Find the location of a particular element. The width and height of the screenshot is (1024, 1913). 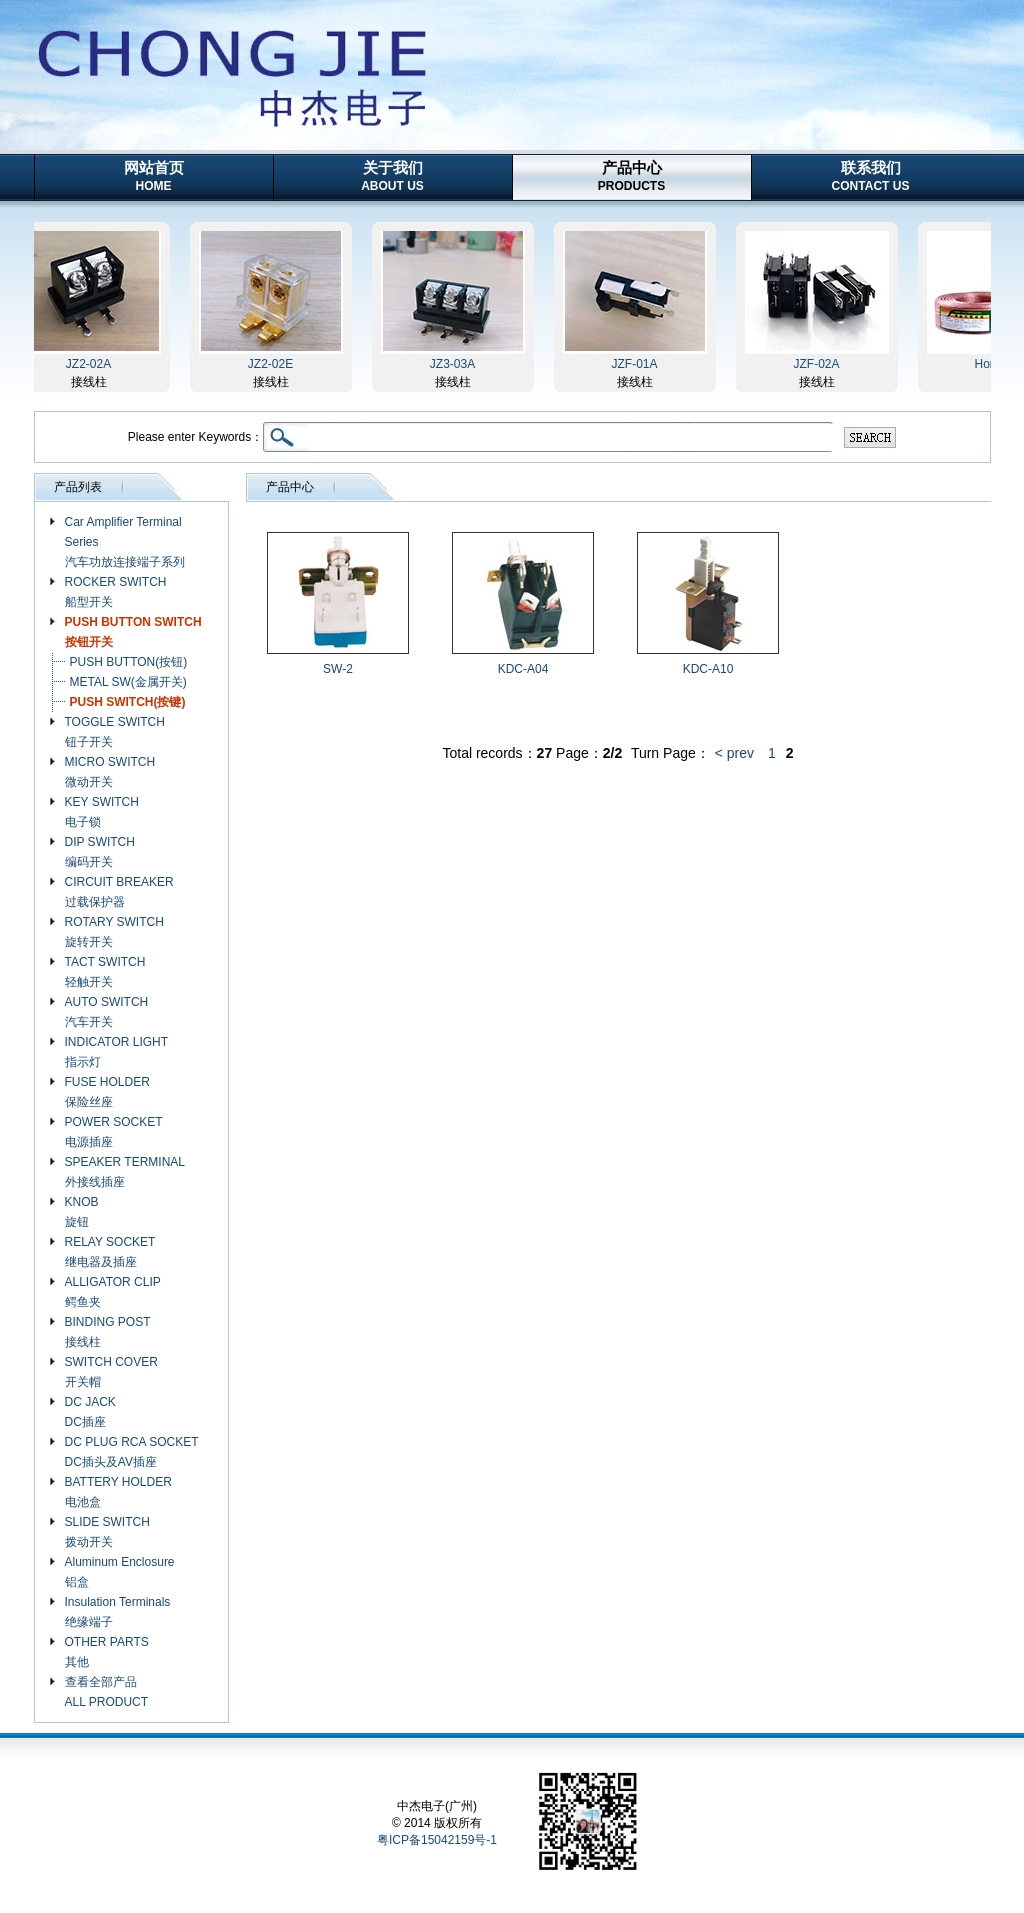

KNOB 旋钮 is located at coordinates (82, 1212).